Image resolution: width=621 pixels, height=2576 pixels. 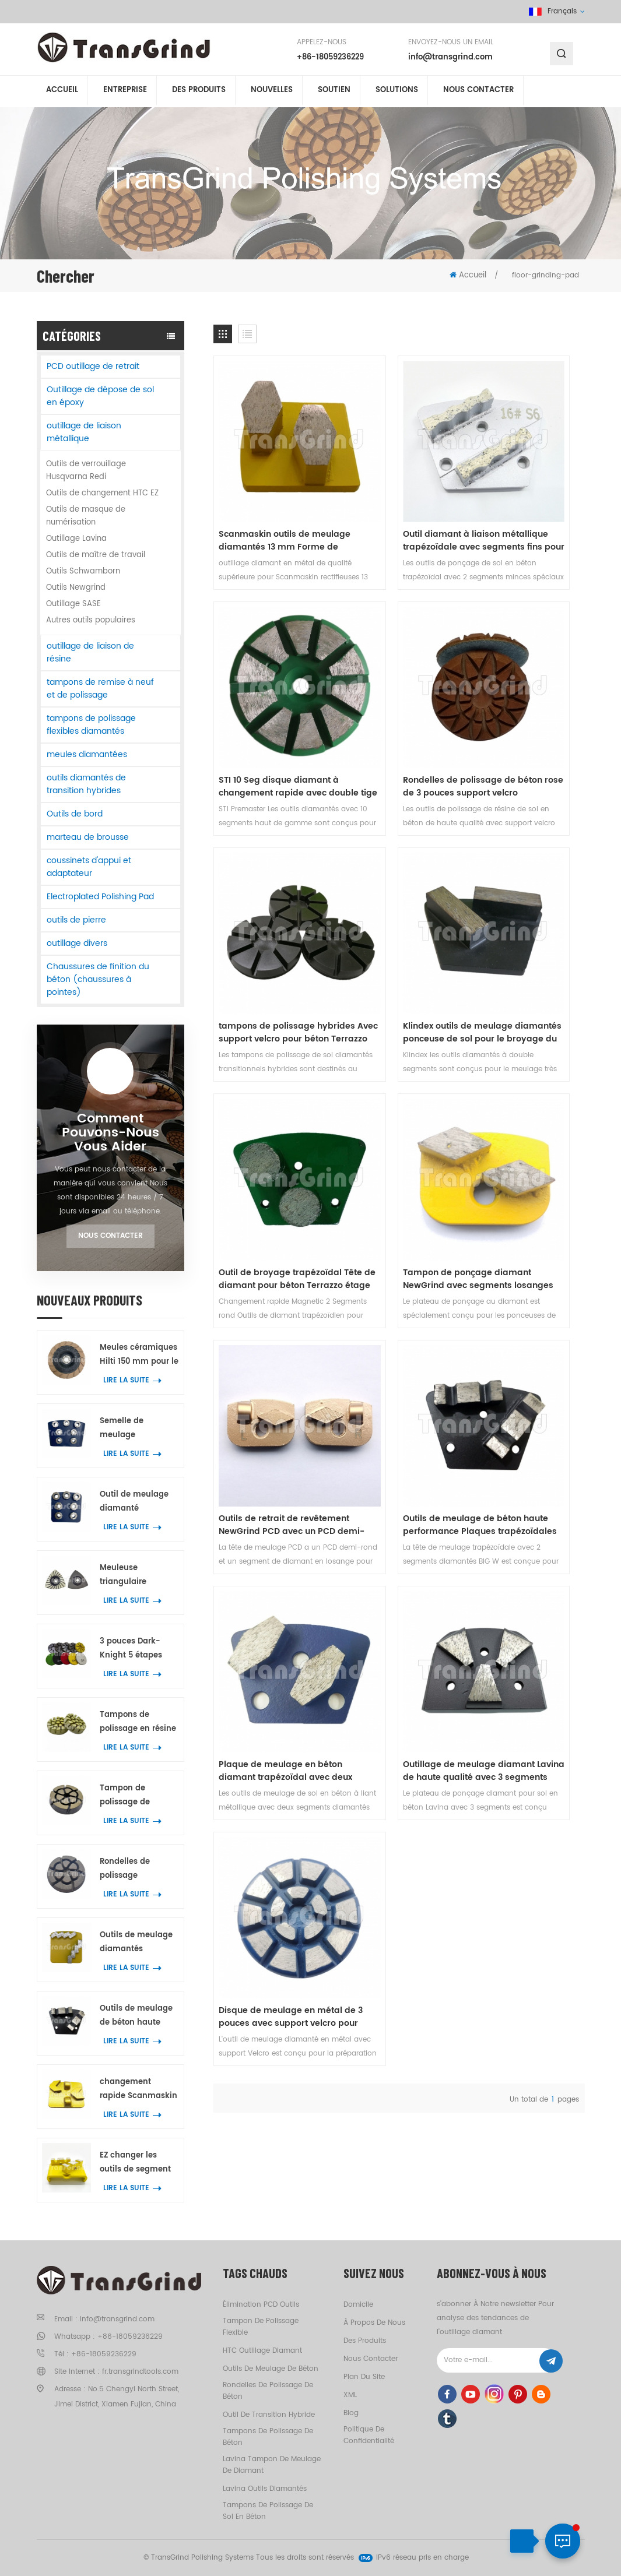 What do you see at coordinates (262, 2350) in the screenshot?
I see `HTC outillage diamant` at bounding box center [262, 2350].